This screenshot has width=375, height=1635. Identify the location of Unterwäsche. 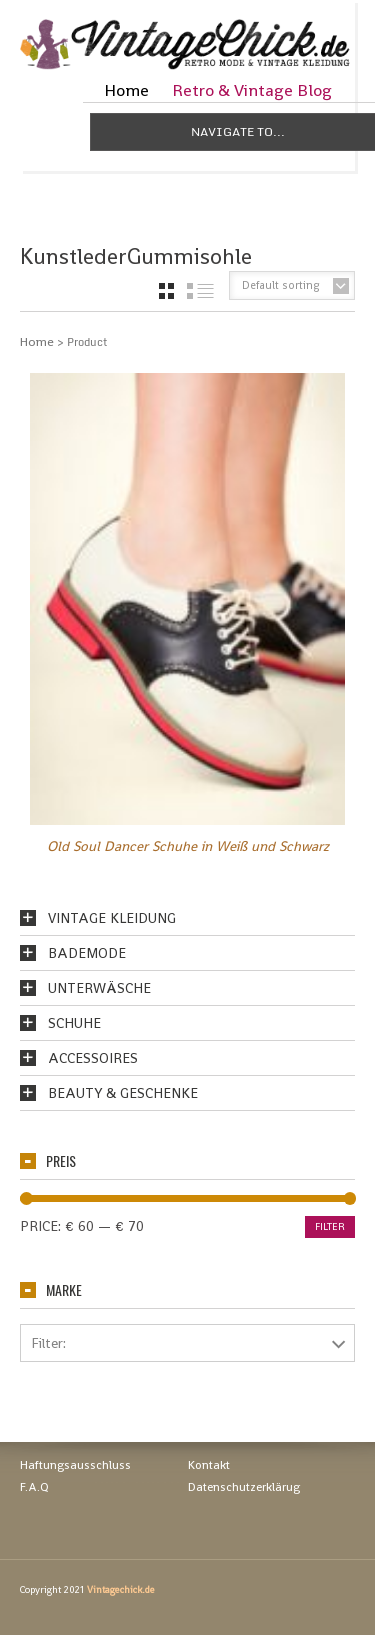
(99, 988).